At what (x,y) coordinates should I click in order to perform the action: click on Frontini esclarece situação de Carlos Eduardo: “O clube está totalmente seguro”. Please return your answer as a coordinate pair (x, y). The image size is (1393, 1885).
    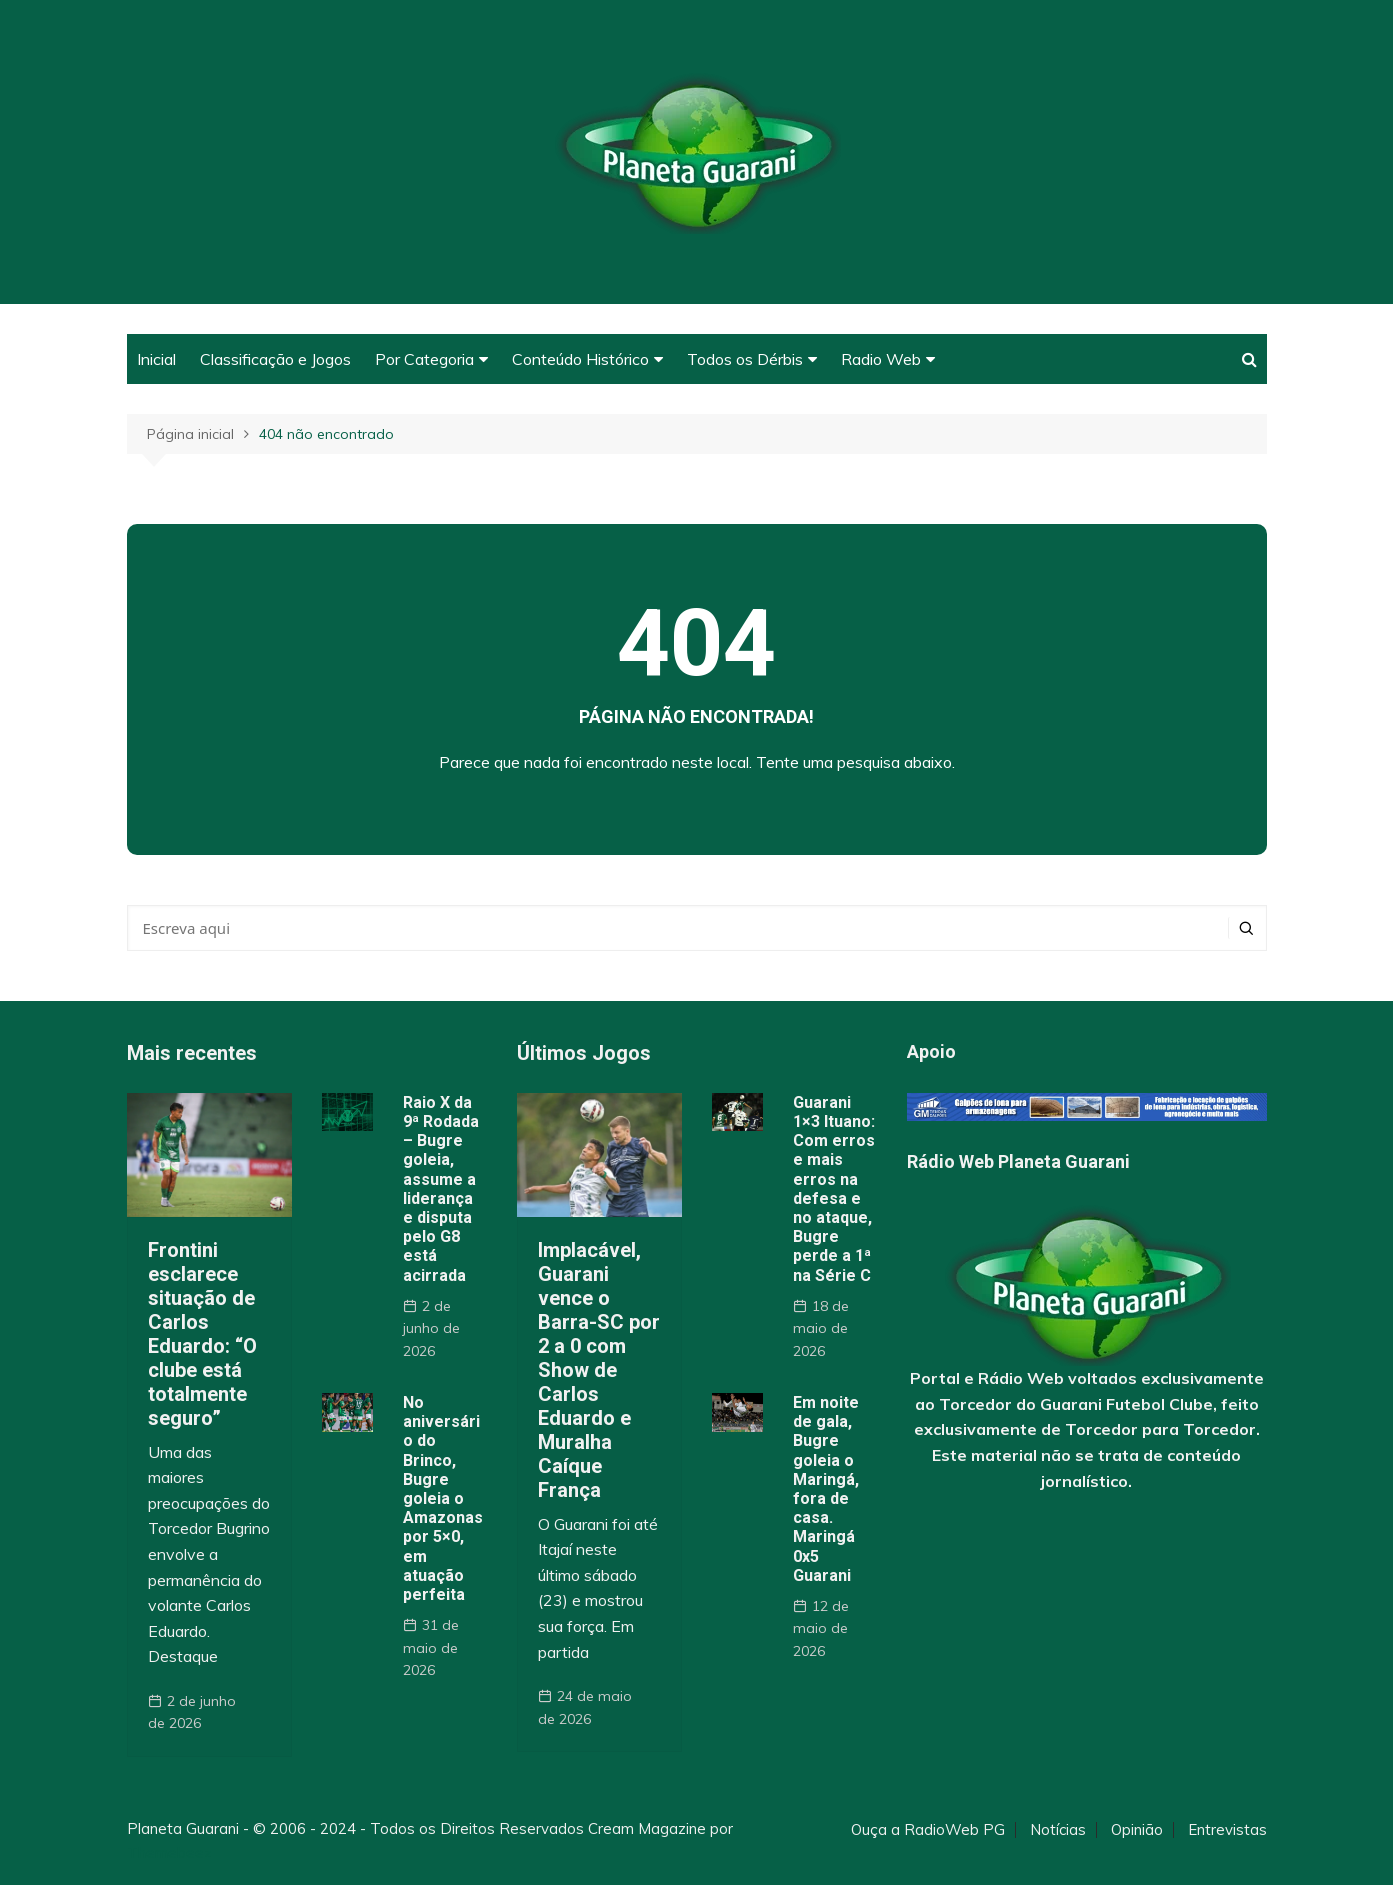
    Looking at the image, I should click on (202, 1334).